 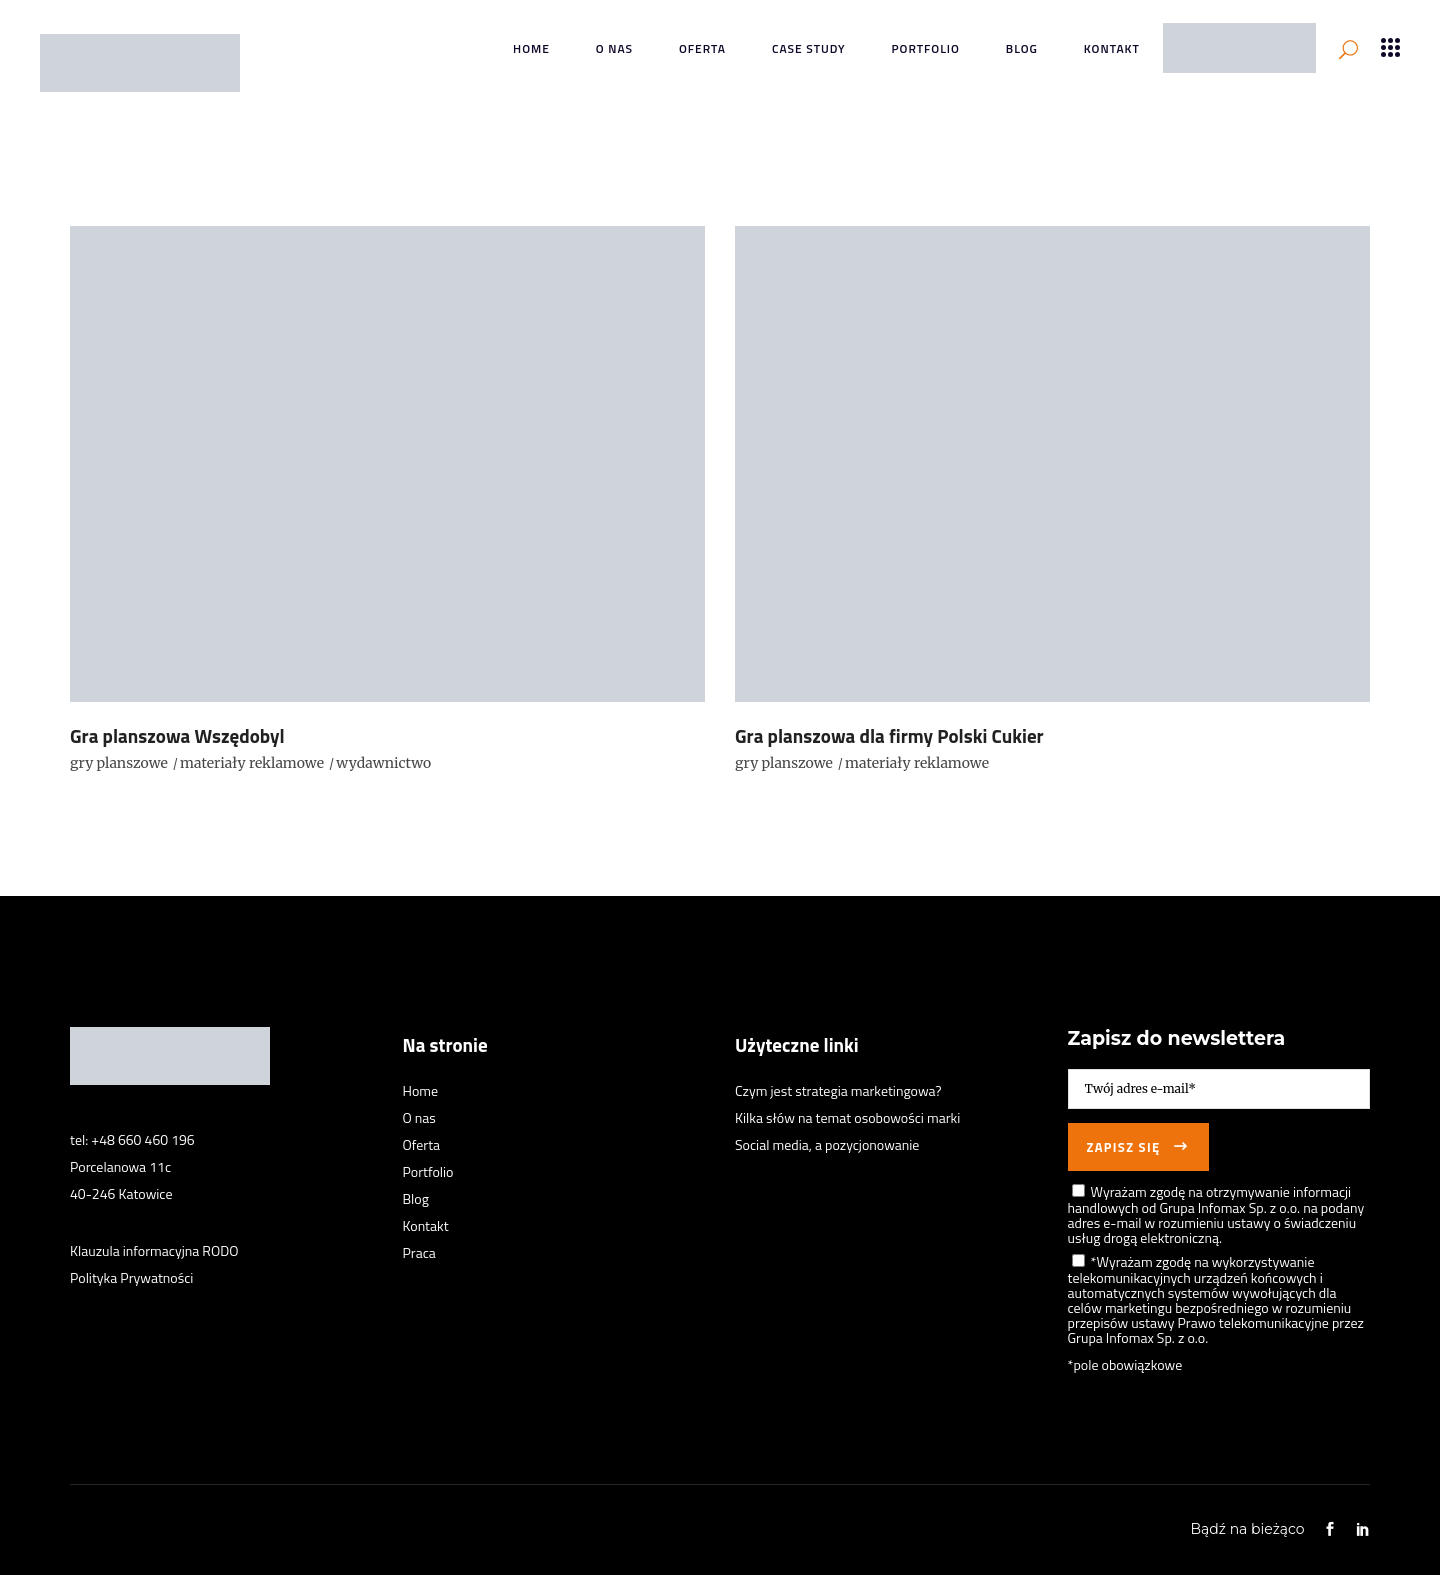 What do you see at coordinates (132, 1139) in the screenshot?
I see `tel: +48 660 460 196` at bounding box center [132, 1139].